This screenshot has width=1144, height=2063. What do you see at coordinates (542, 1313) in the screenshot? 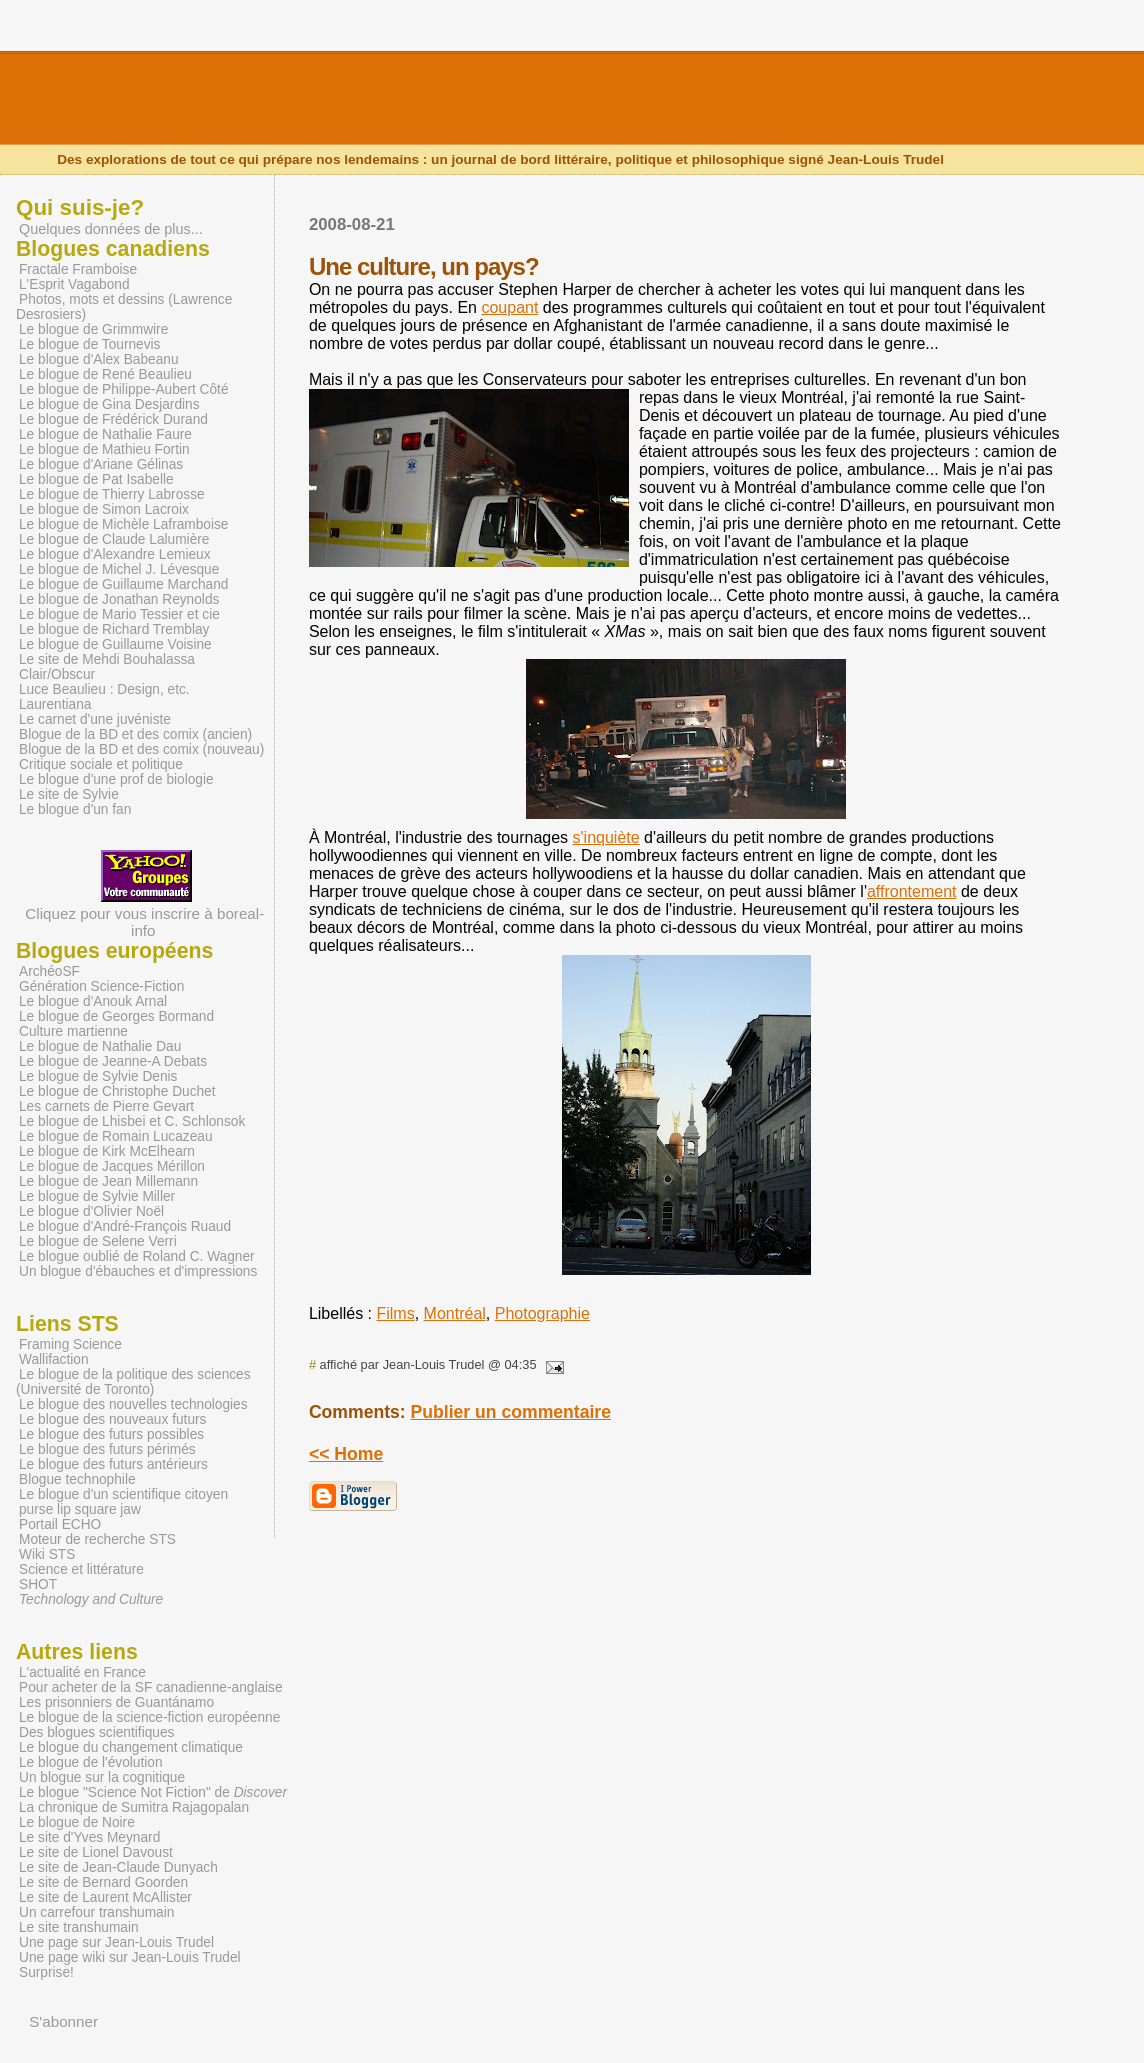
I see `Photographie` at bounding box center [542, 1313].